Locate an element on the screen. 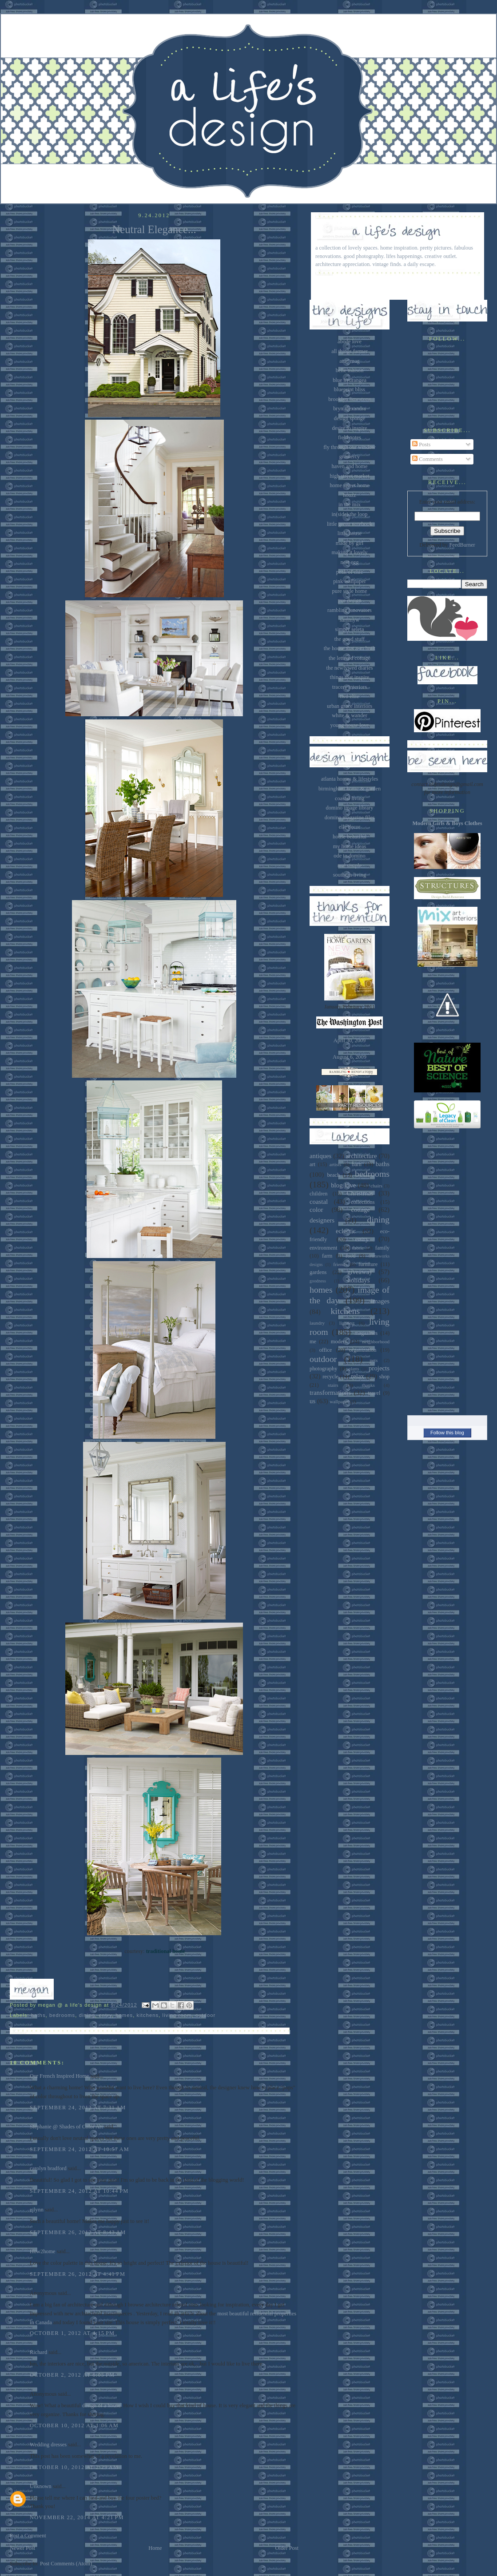 The height and width of the screenshot is (2576, 497). neighborhood is located at coordinates (376, 1341).